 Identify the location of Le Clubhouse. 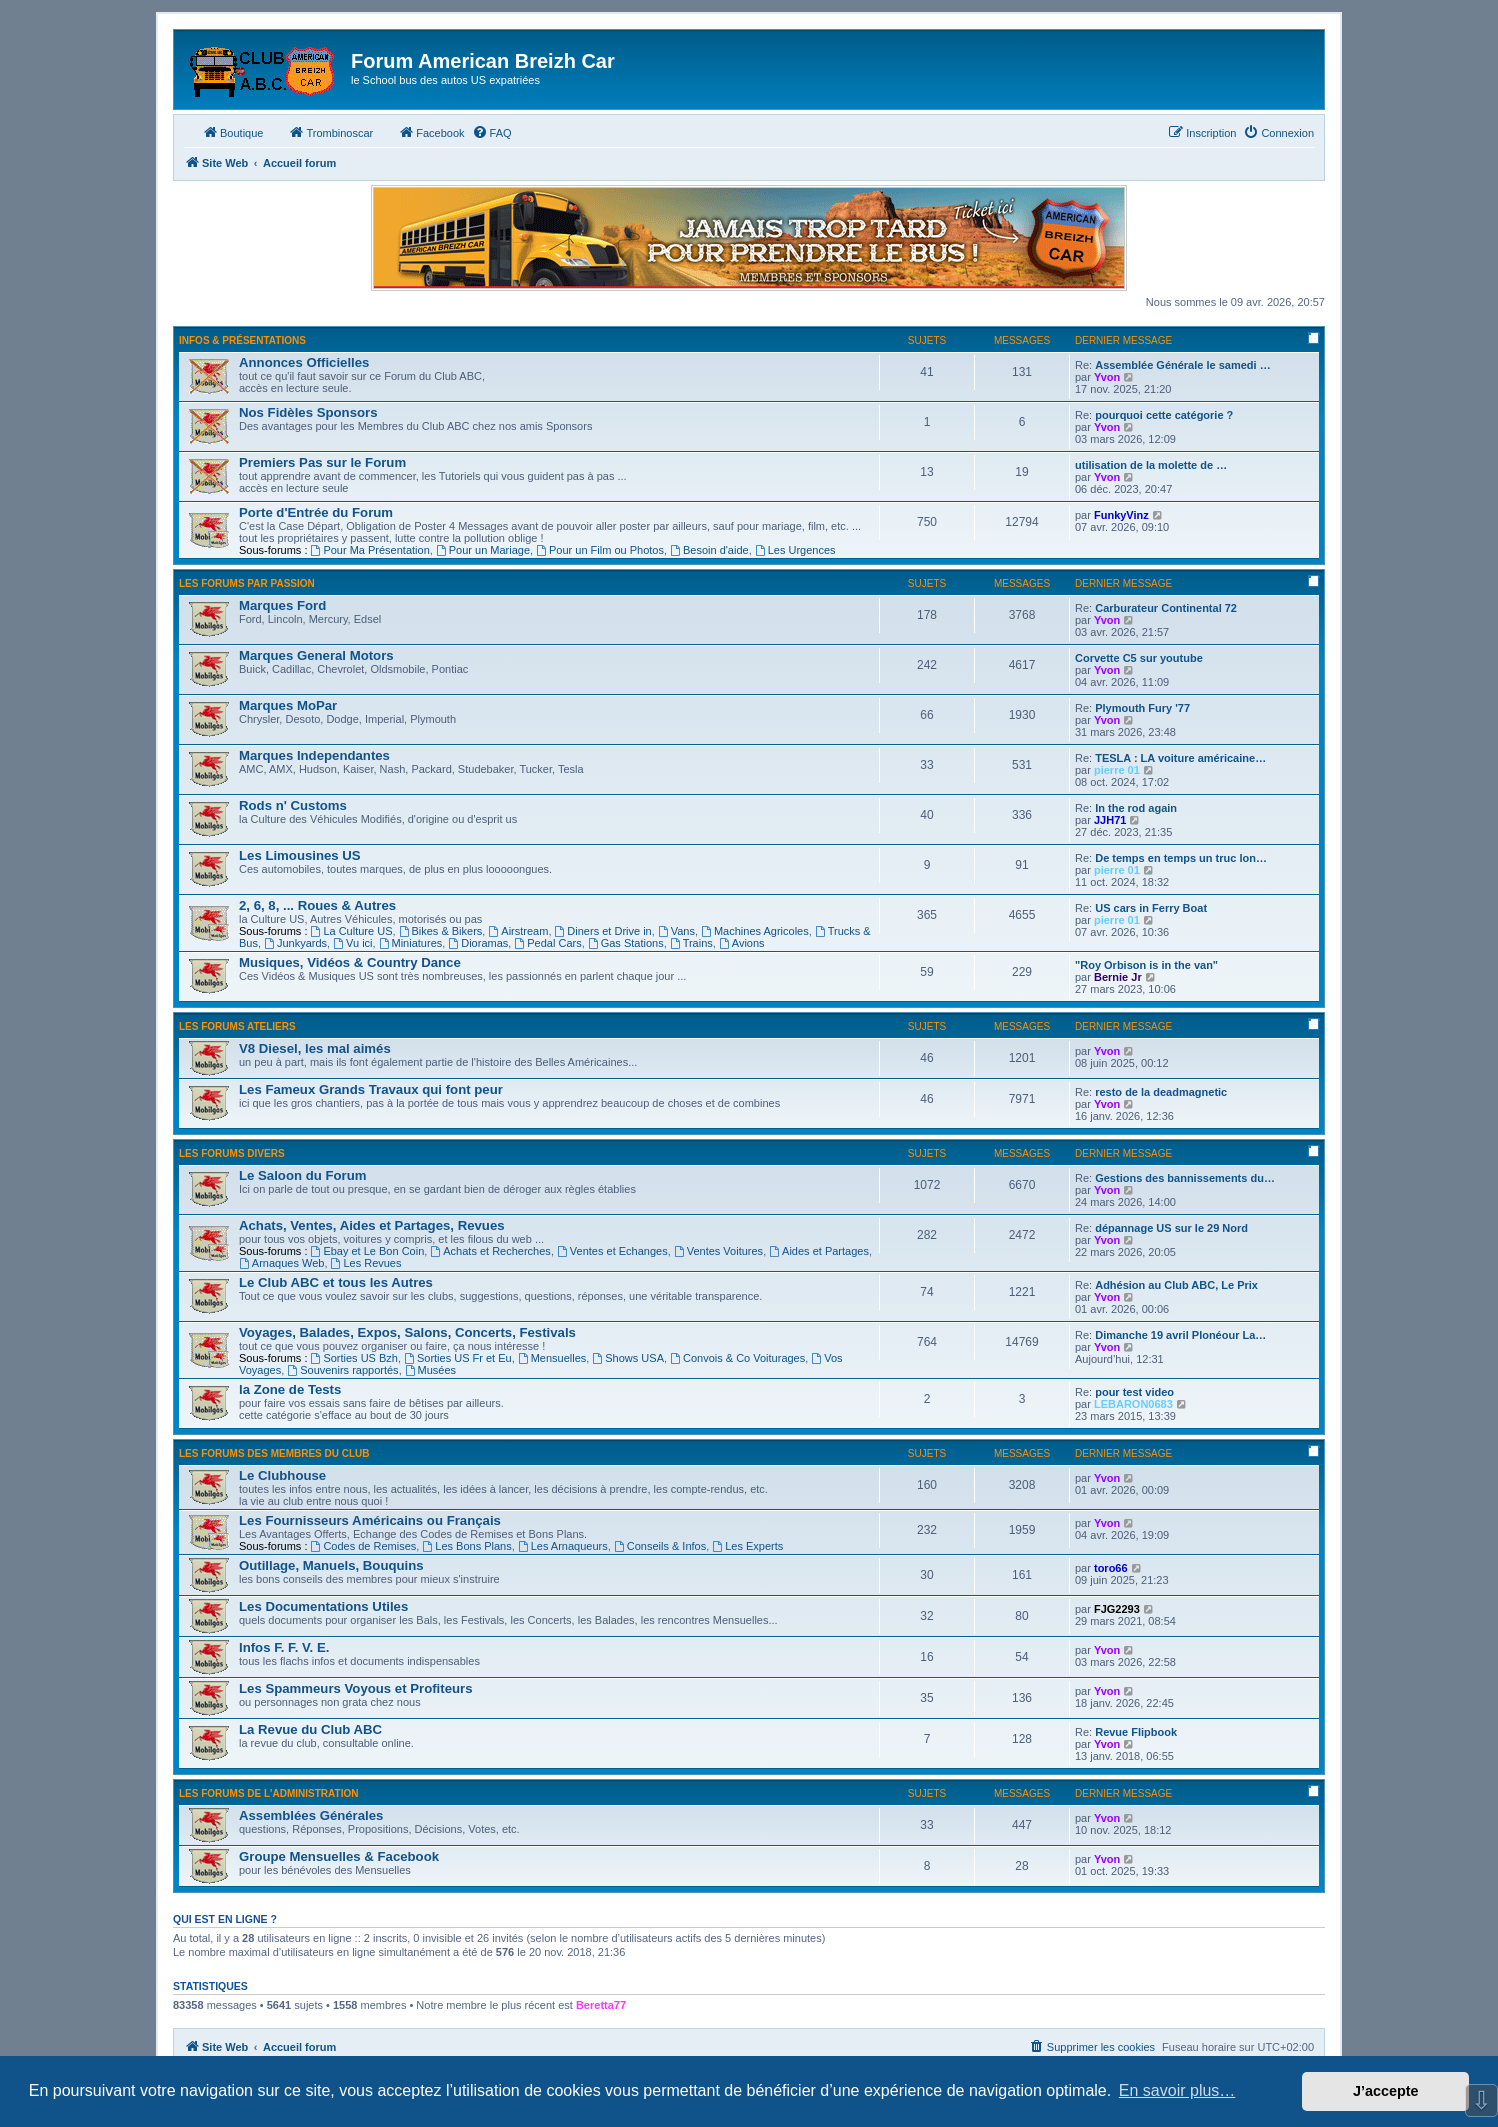
(282, 1475).